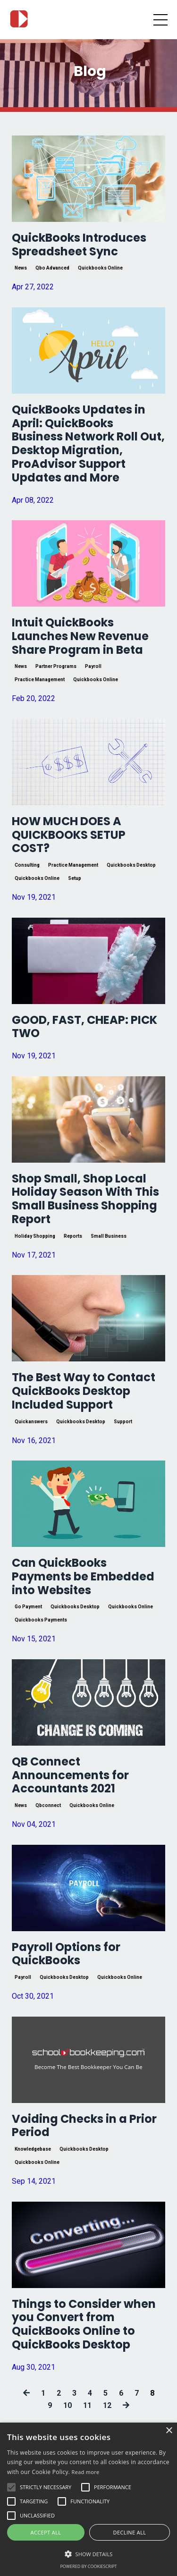  What do you see at coordinates (41, 1619) in the screenshot?
I see `quickbooks payments` at bounding box center [41, 1619].